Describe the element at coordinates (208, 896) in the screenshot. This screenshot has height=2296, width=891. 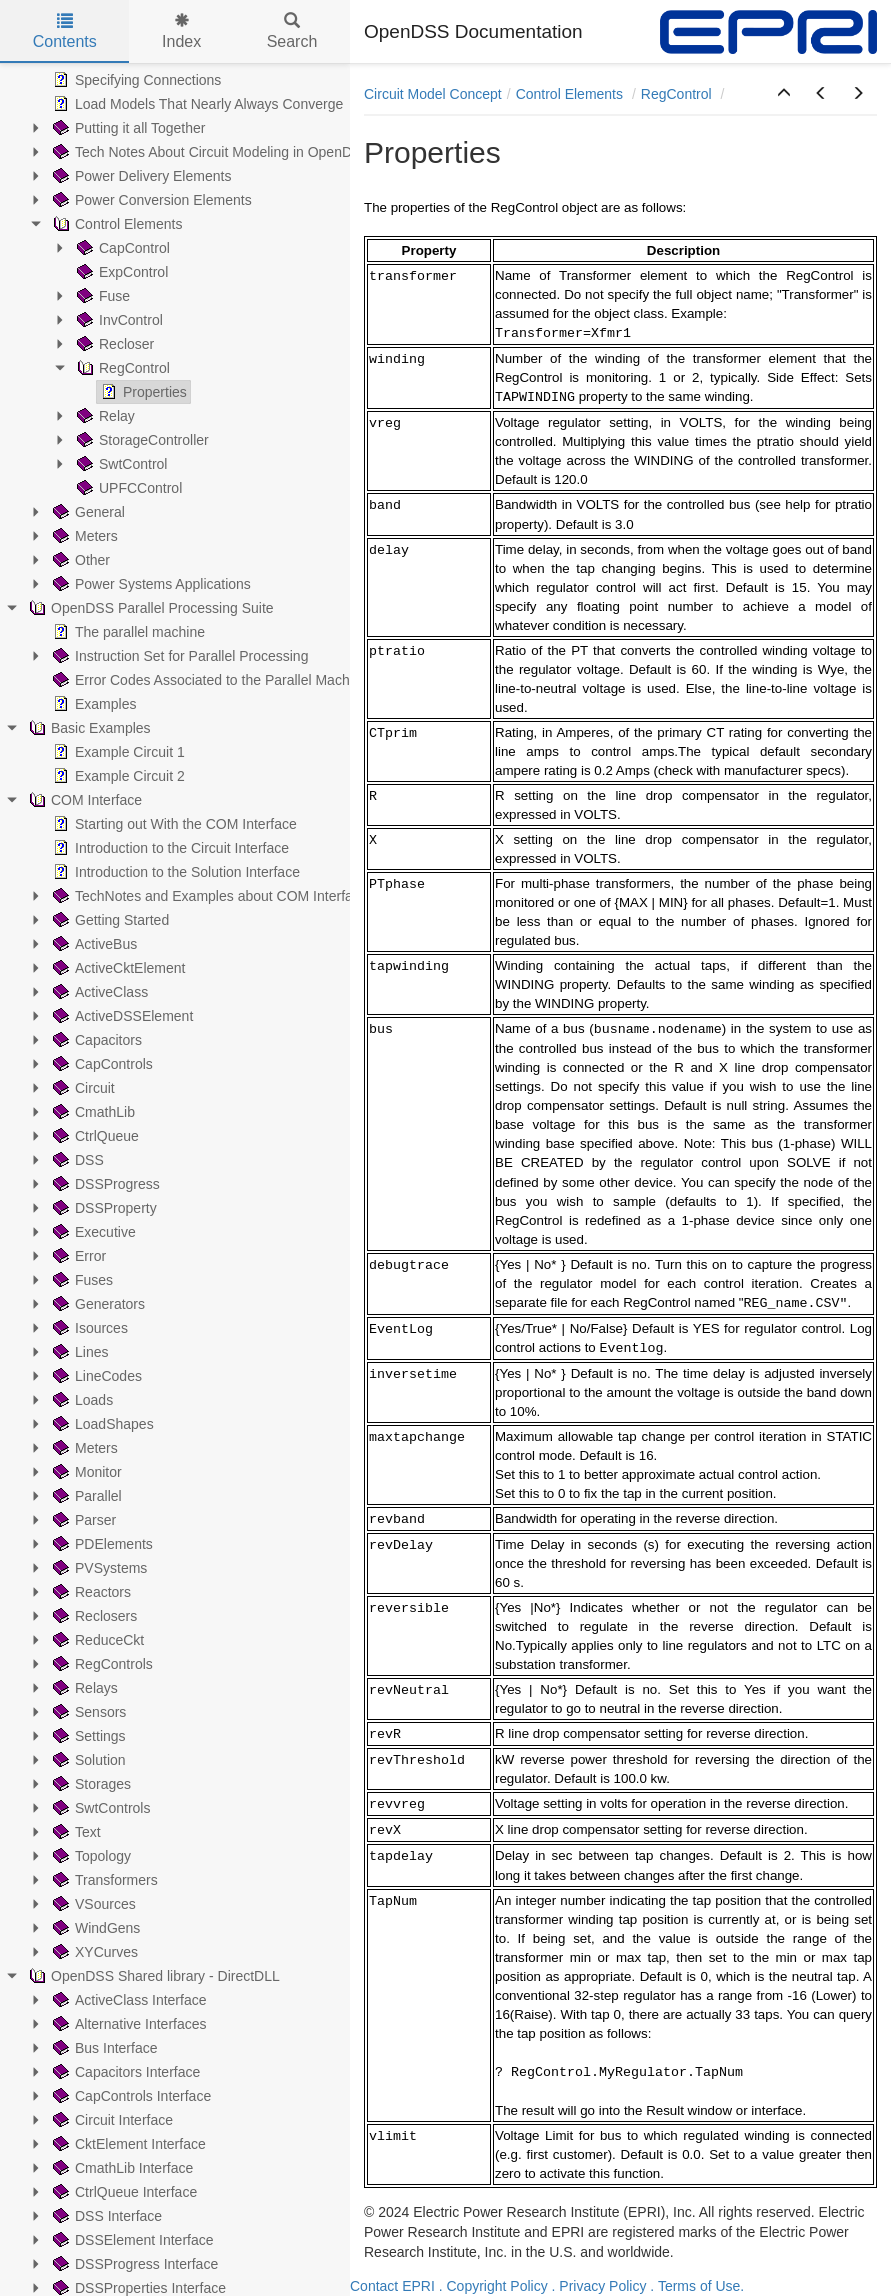
I see `TechNotes and Examples about COM Interface [treeitem]` at that location.